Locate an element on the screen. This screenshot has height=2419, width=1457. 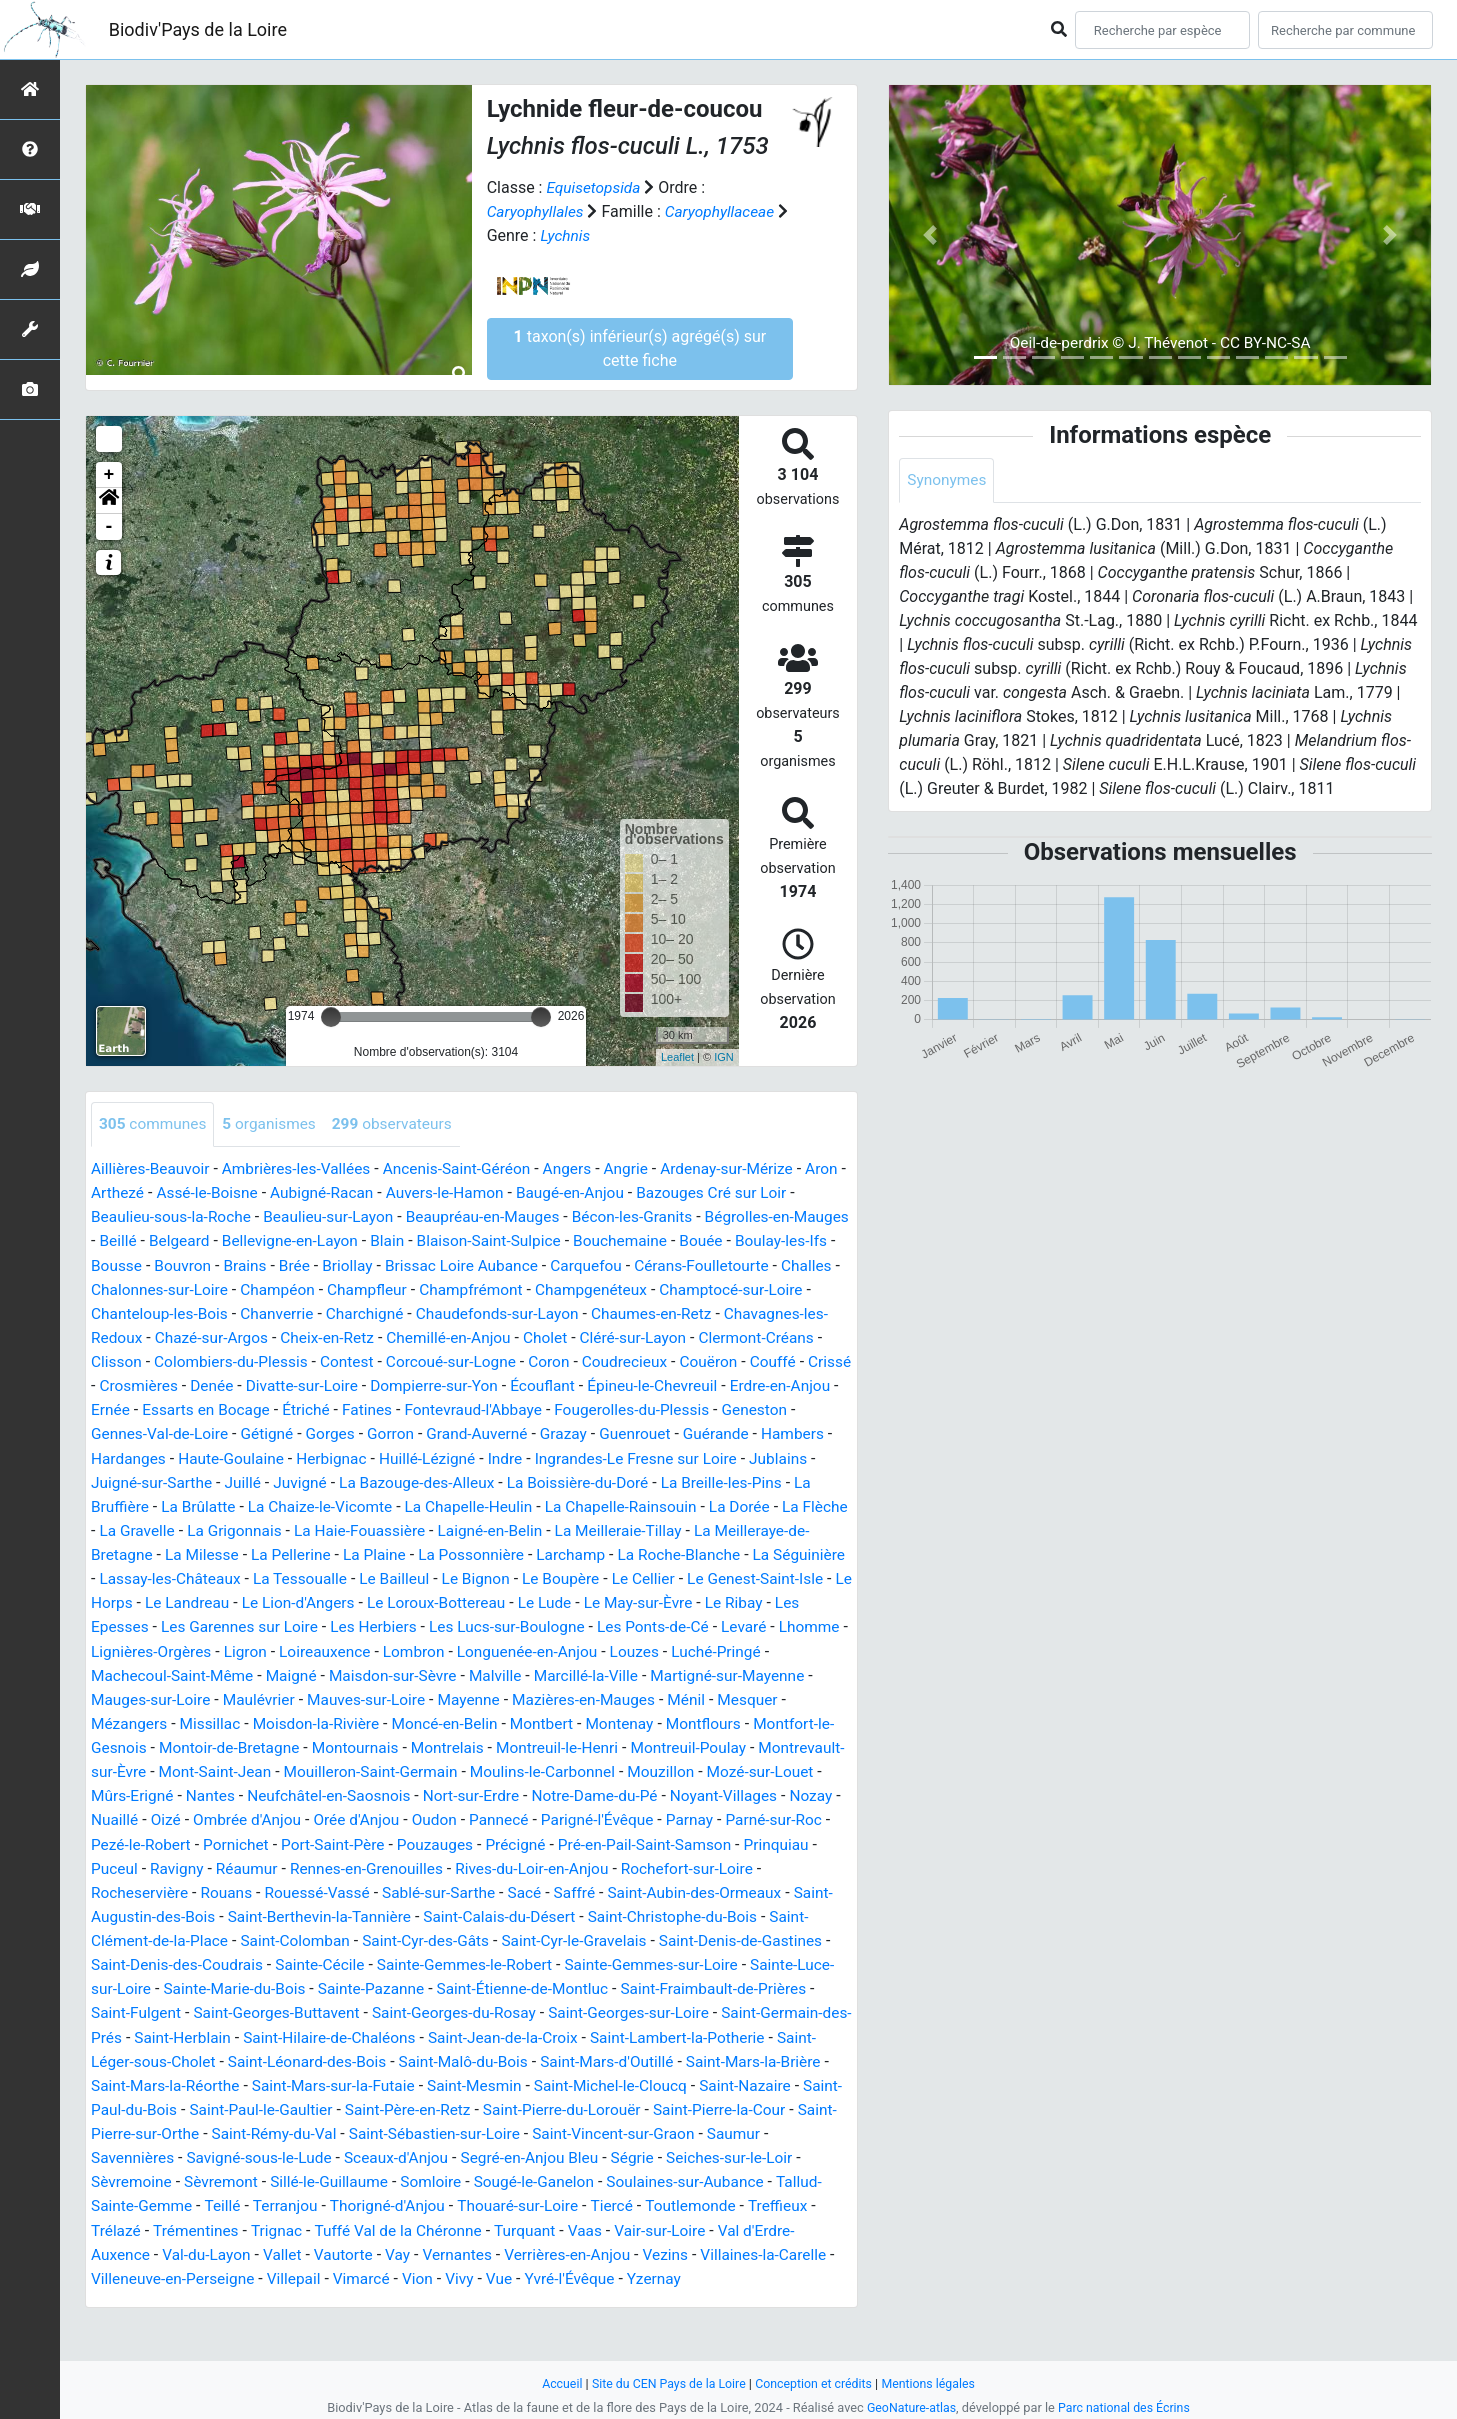
Montflours is located at coordinates (557, 1745).